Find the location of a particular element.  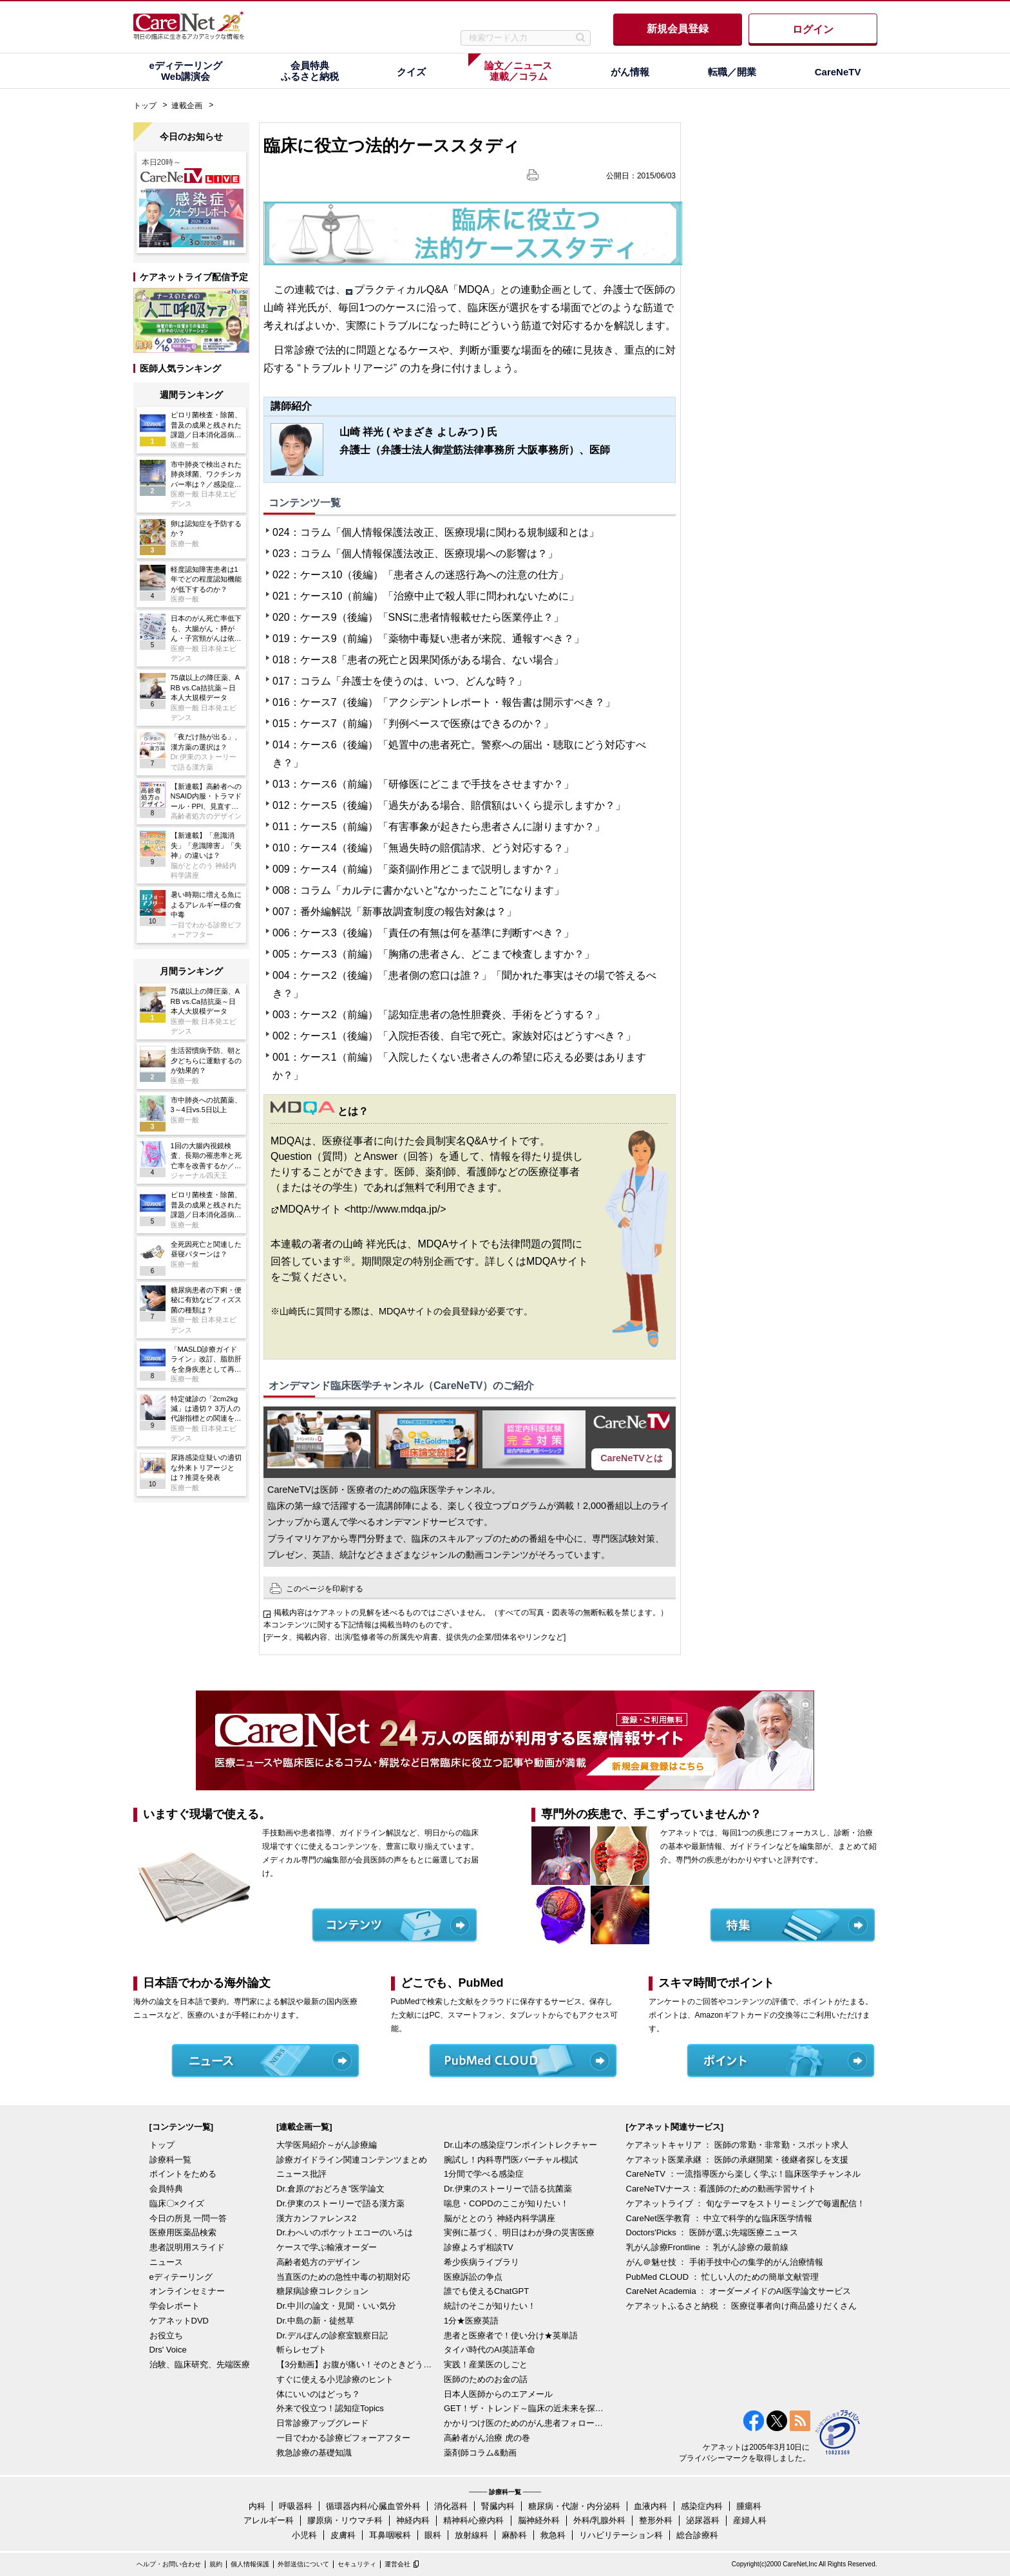

プラクティカルQ&A「MDQA」 is located at coordinates (427, 289).